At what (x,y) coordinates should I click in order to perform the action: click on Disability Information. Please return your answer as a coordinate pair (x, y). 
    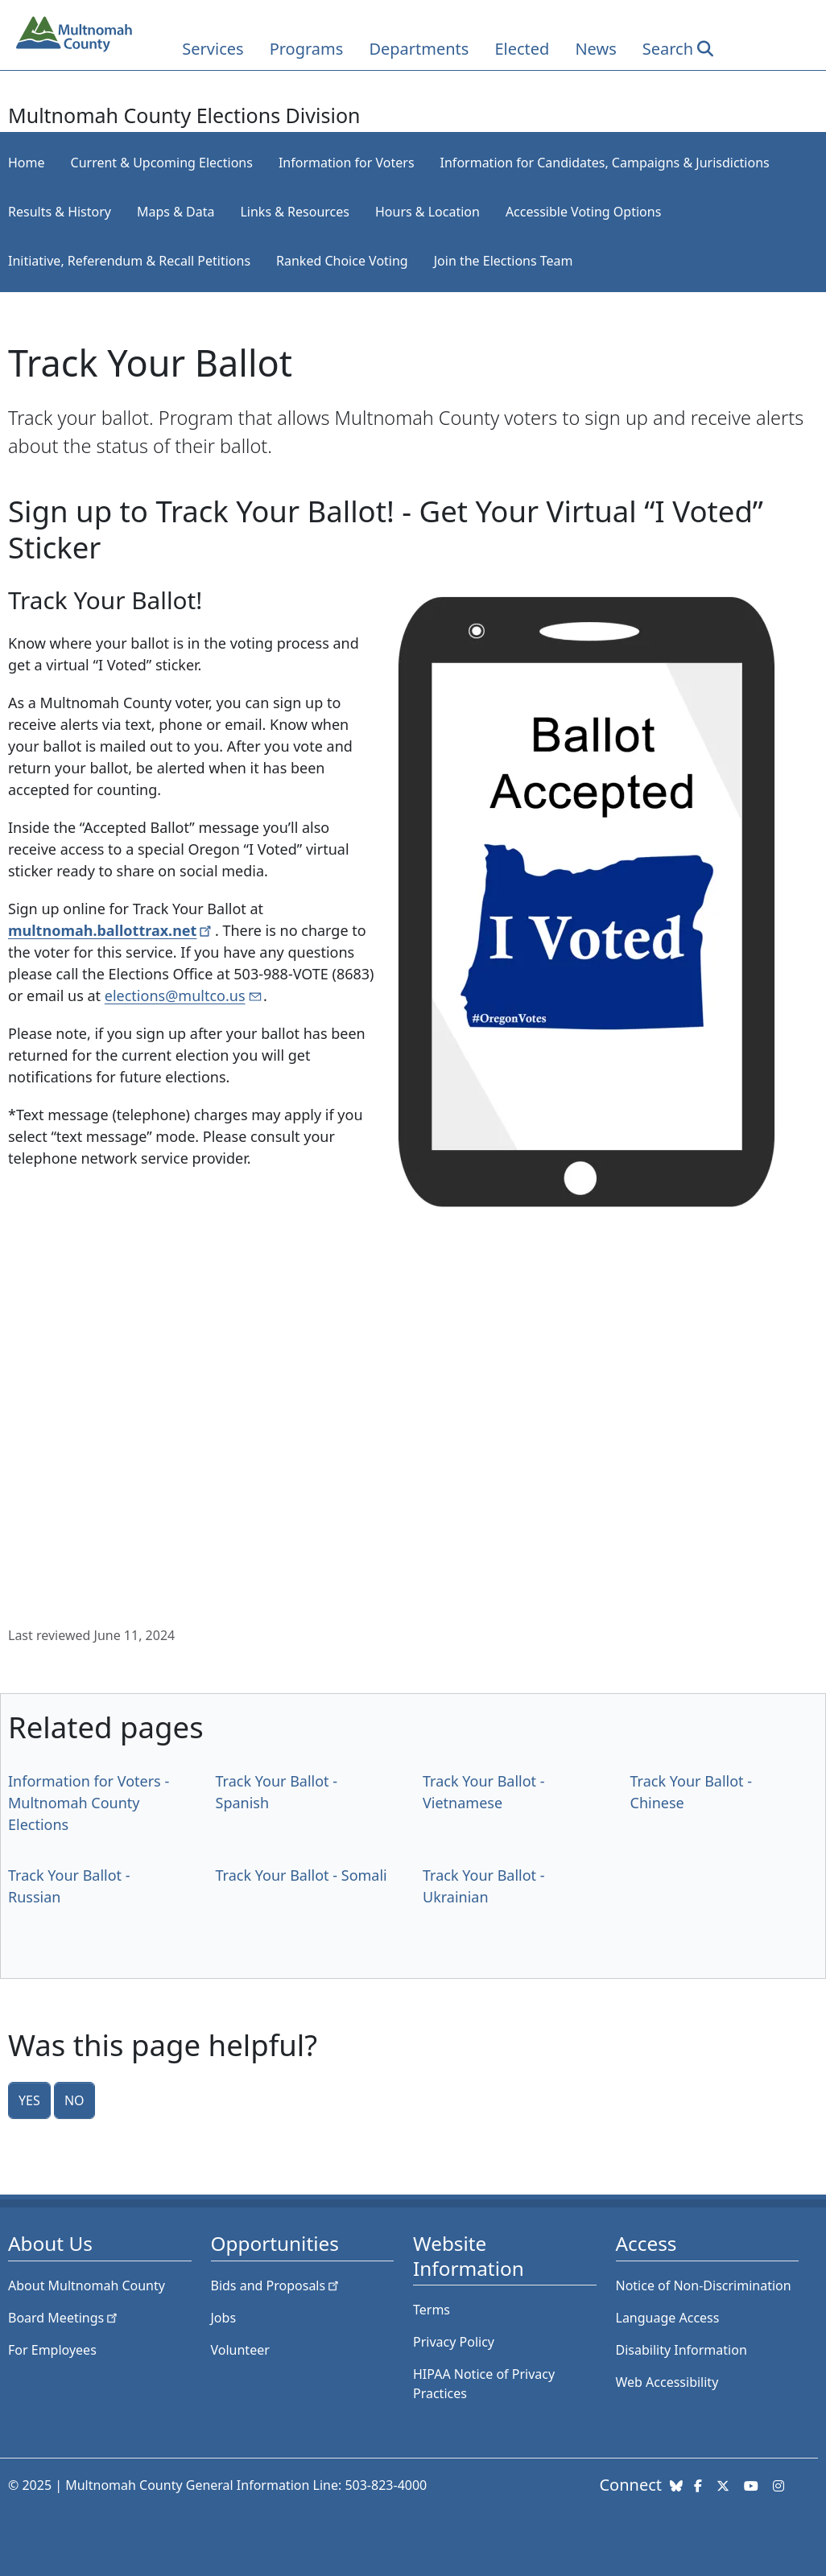
    Looking at the image, I should click on (681, 2350).